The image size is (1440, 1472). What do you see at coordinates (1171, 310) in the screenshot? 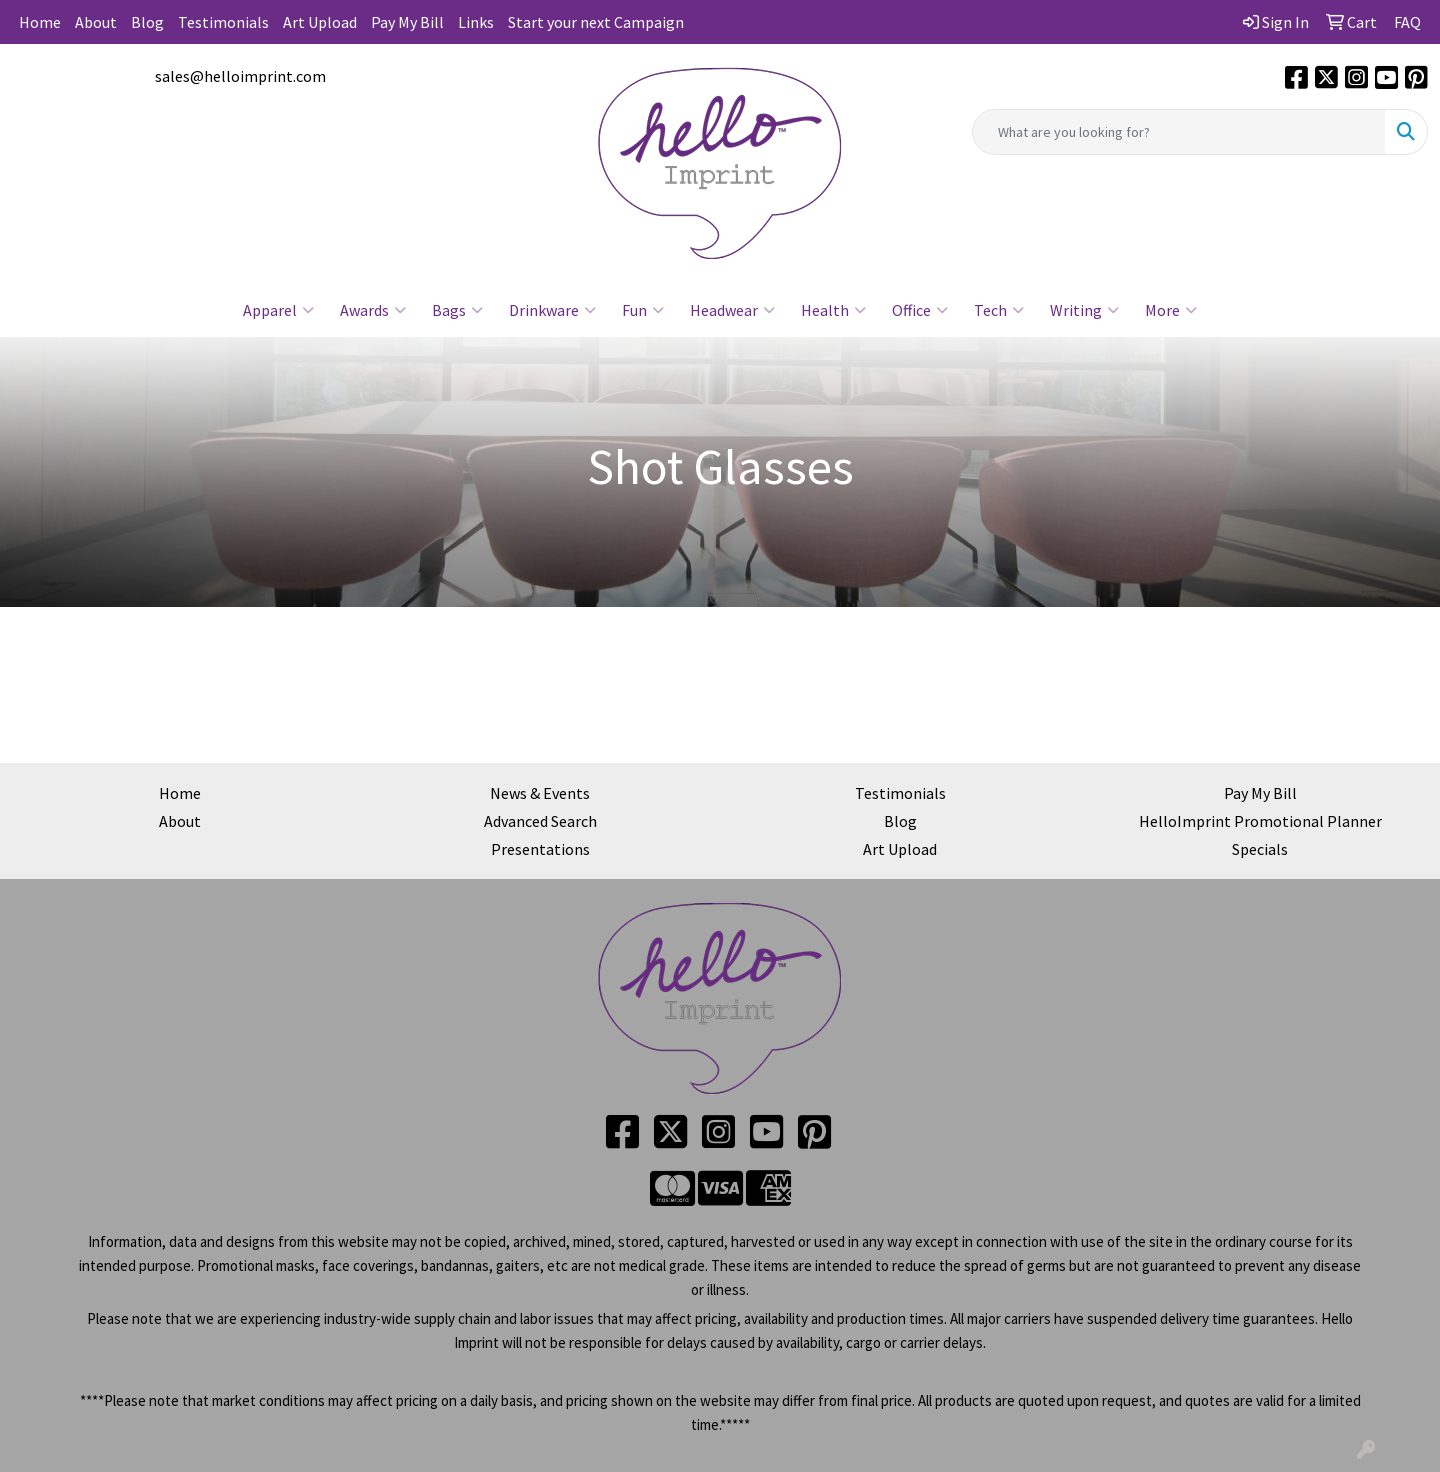
I see `More` at bounding box center [1171, 310].